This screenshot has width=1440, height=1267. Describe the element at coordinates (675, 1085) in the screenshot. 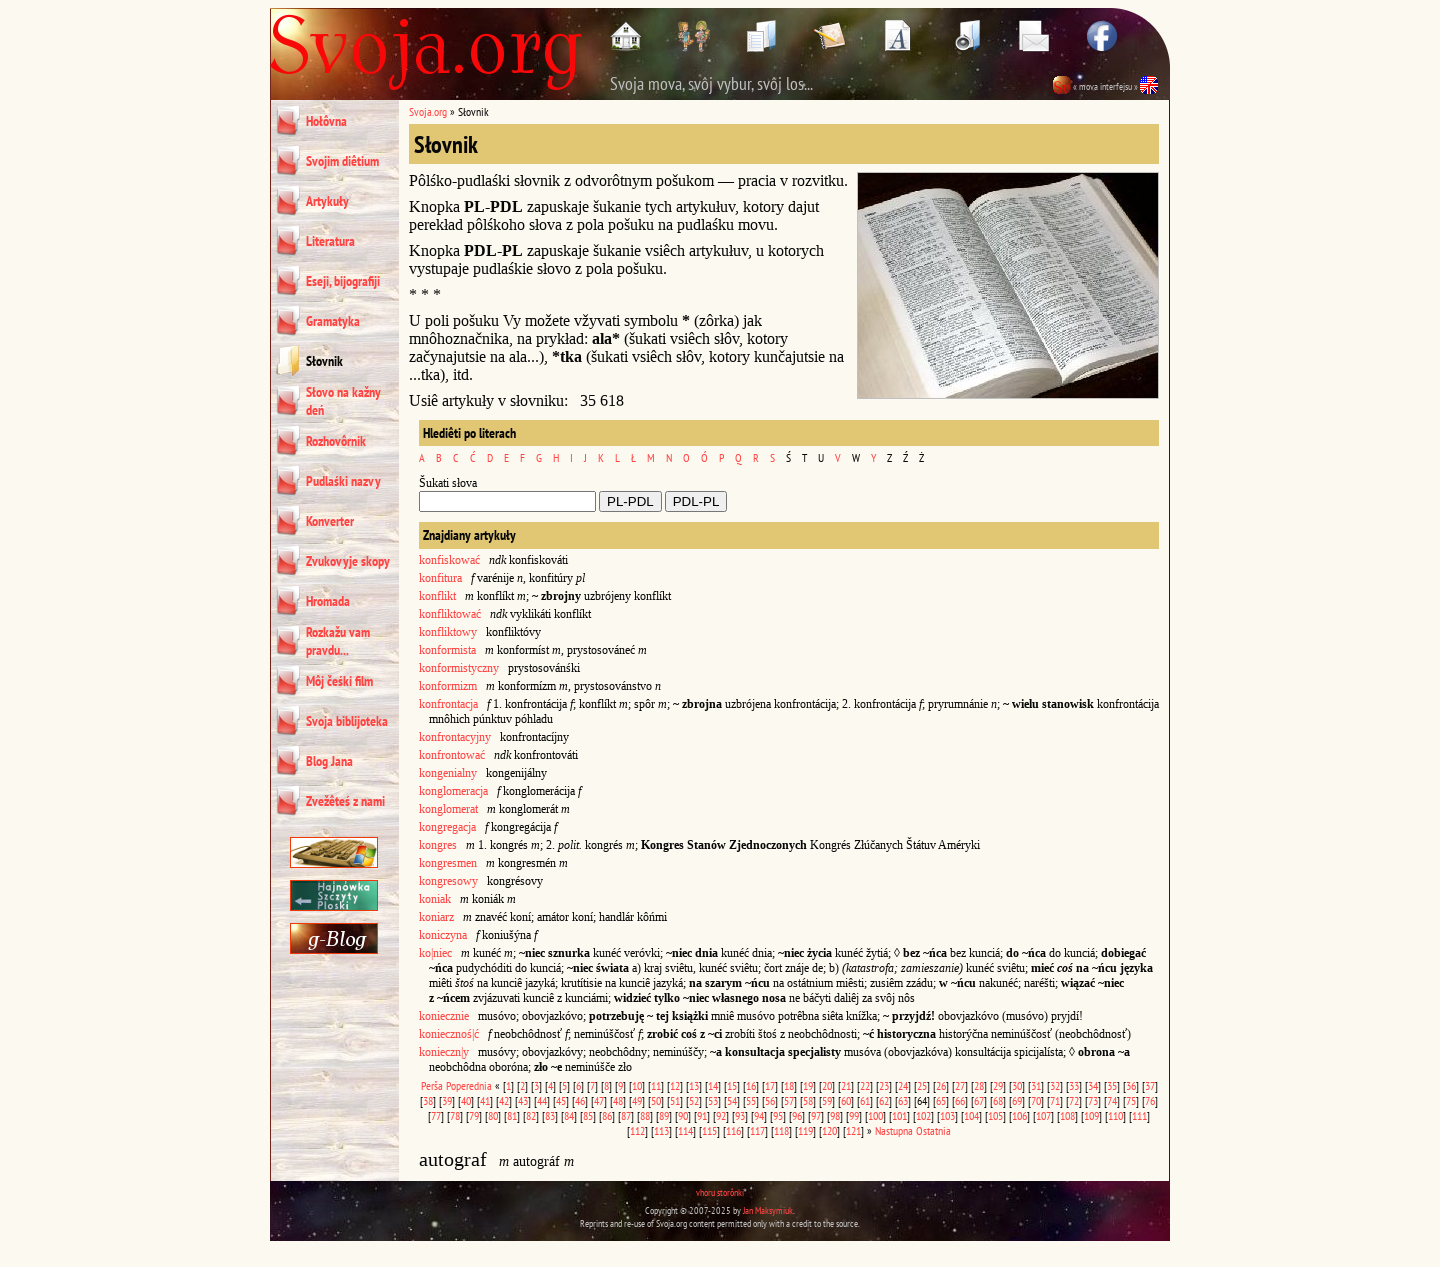

I see `12` at that location.